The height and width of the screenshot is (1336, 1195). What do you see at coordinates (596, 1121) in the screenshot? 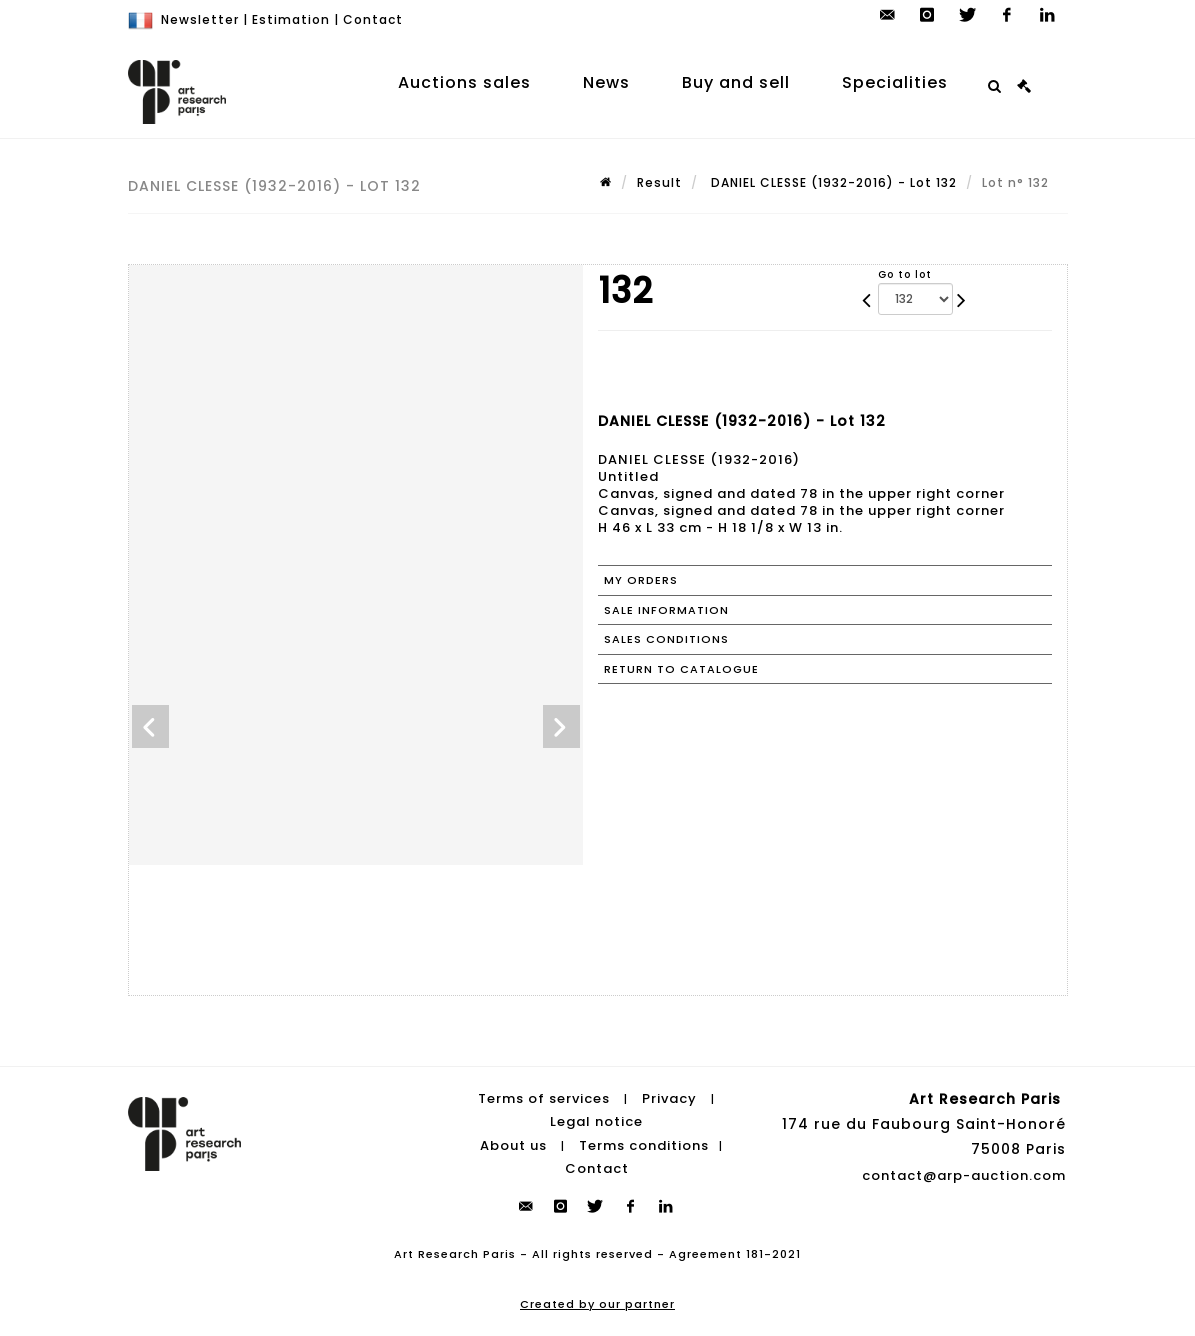
I see `Legal notice` at bounding box center [596, 1121].